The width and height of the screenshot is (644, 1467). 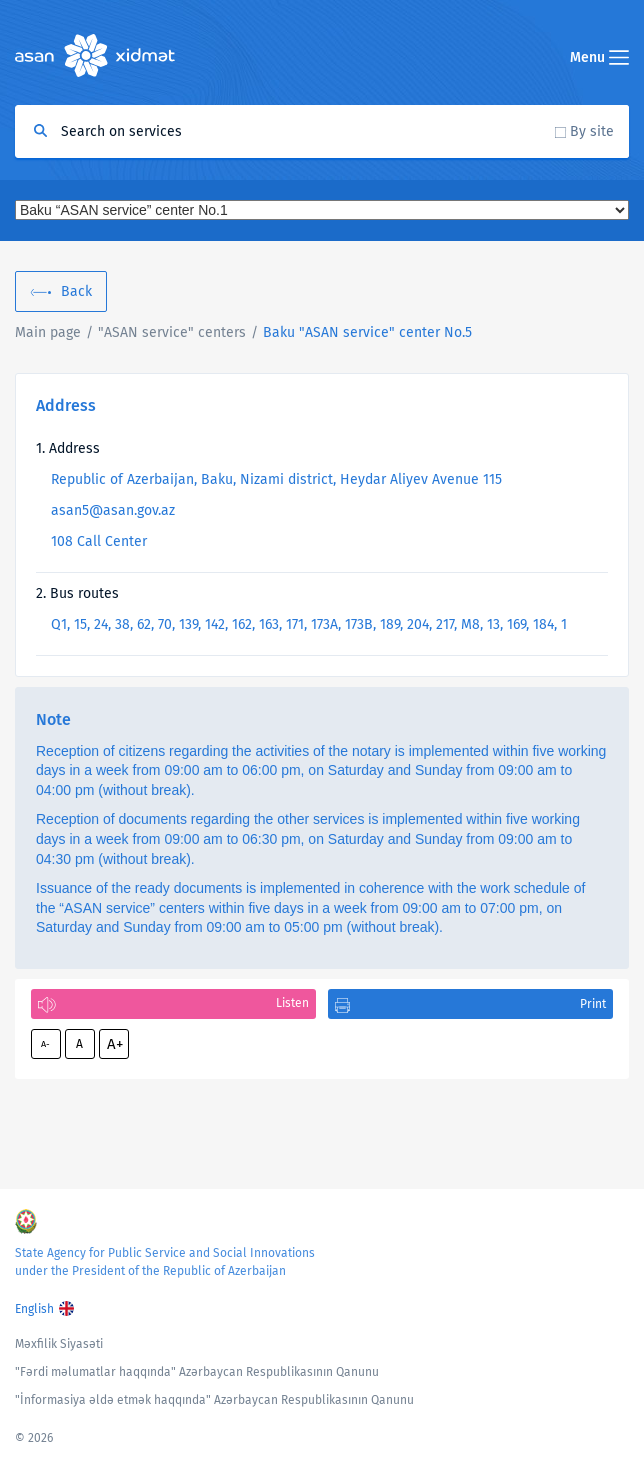 What do you see at coordinates (292, 1003) in the screenshot?
I see `Listen` at bounding box center [292, 1003].